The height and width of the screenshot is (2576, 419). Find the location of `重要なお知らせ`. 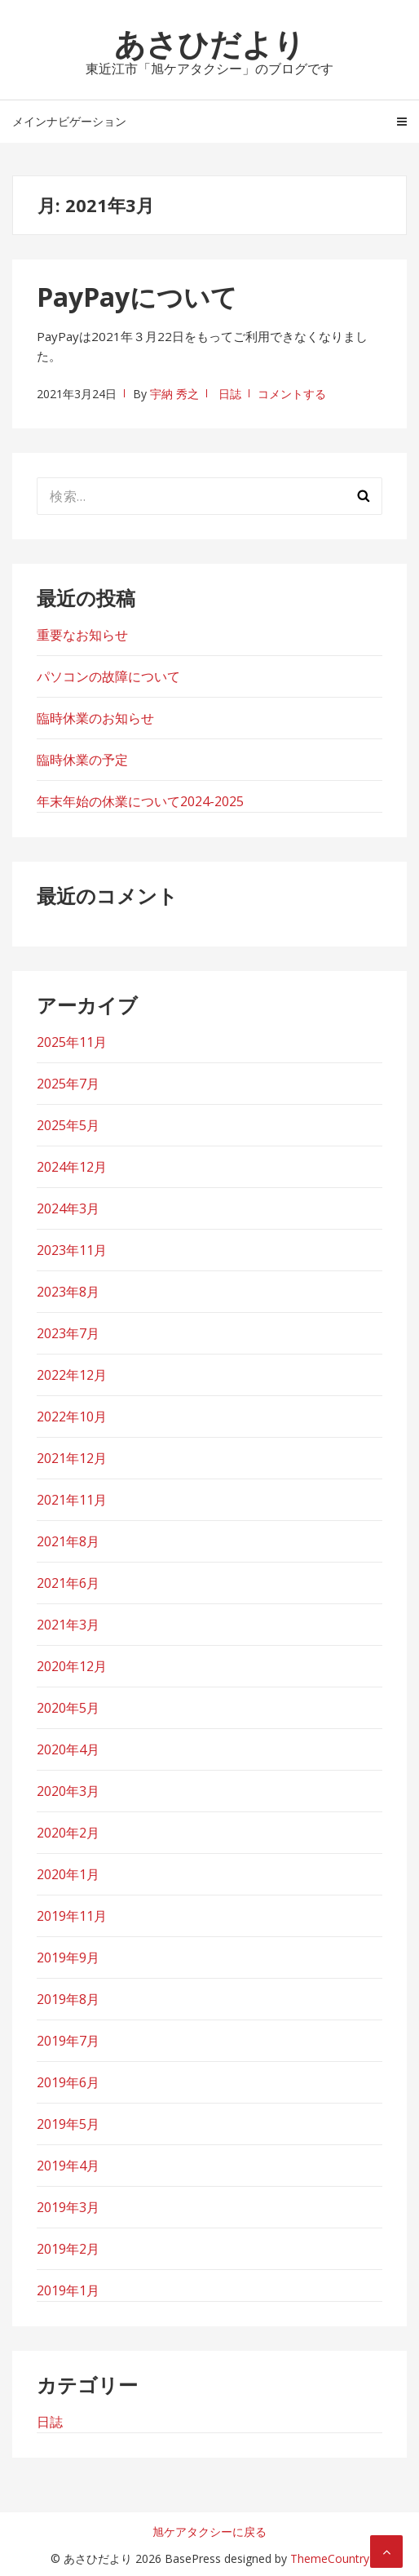

重要なお知らせ is located at coordinates (82, 635).